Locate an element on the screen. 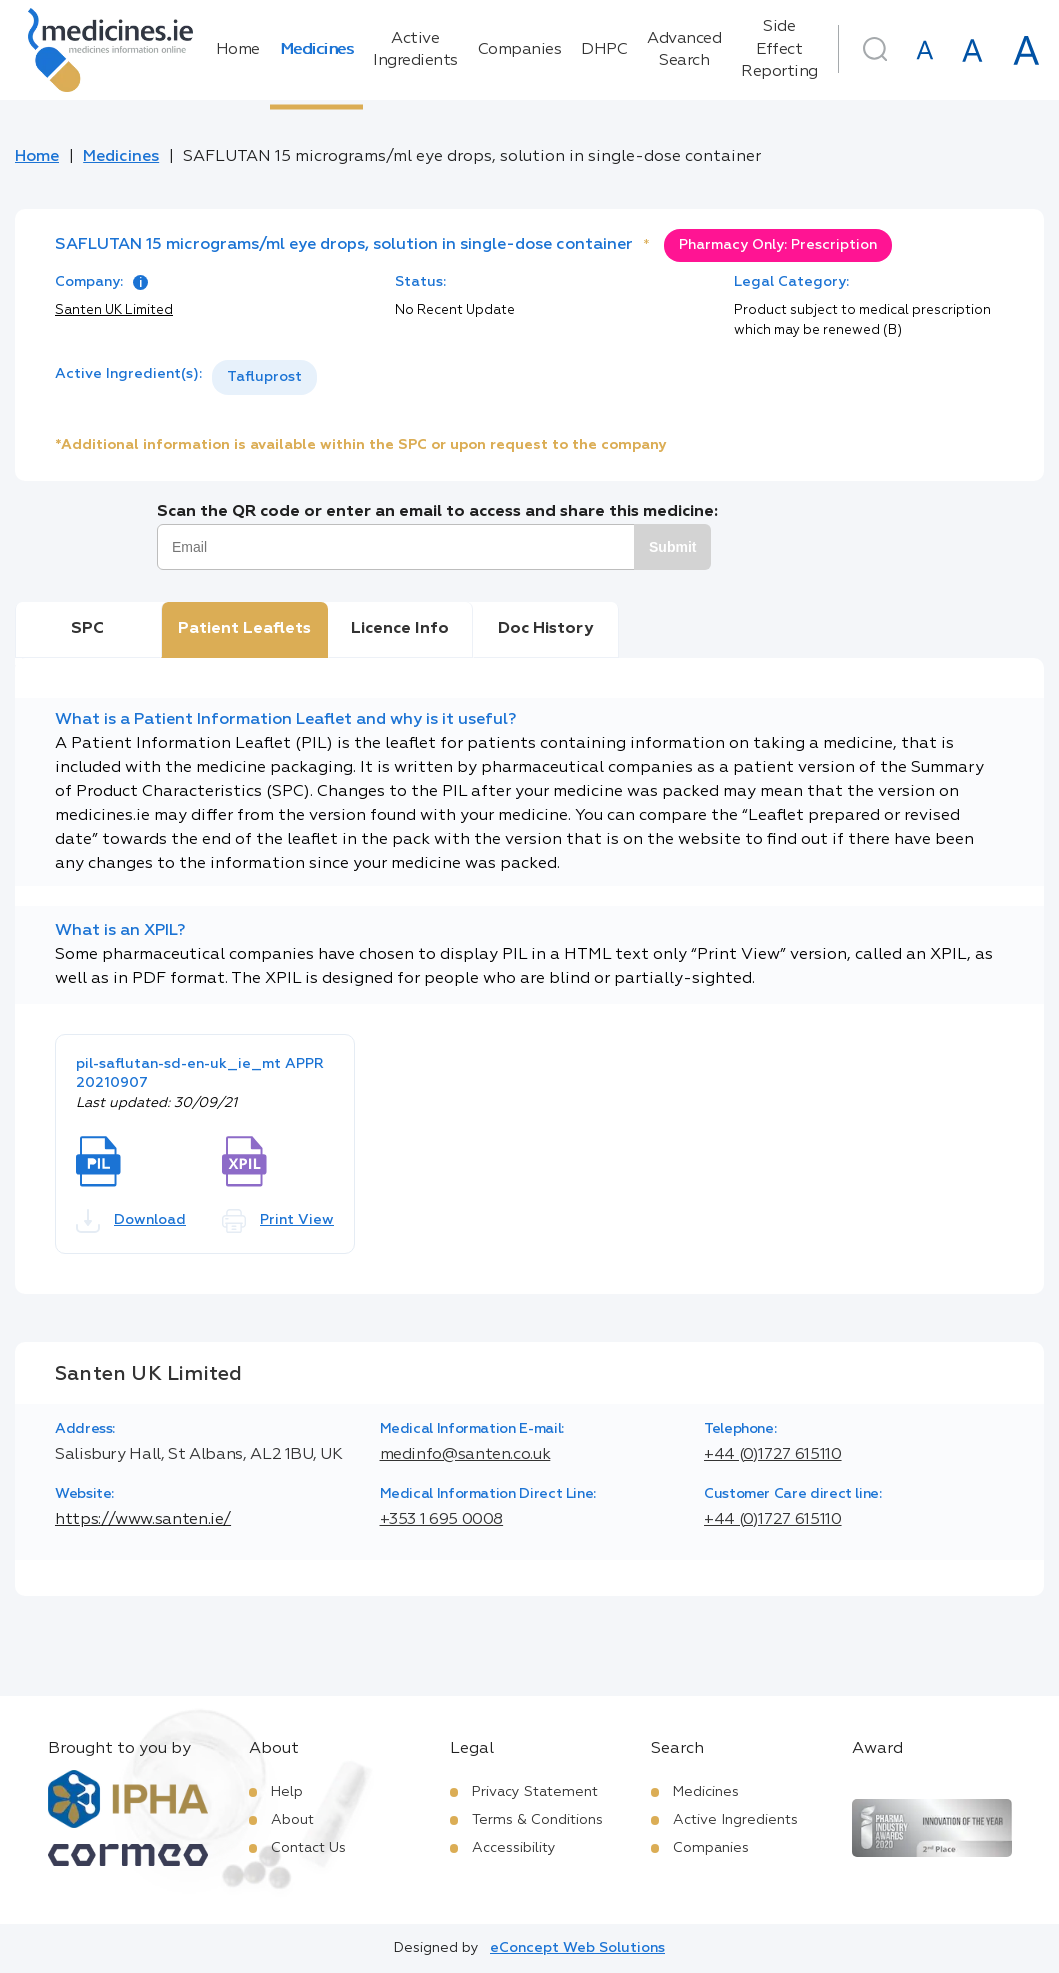  https://www.santen.ie/ is located at coordinates (143, 1520).